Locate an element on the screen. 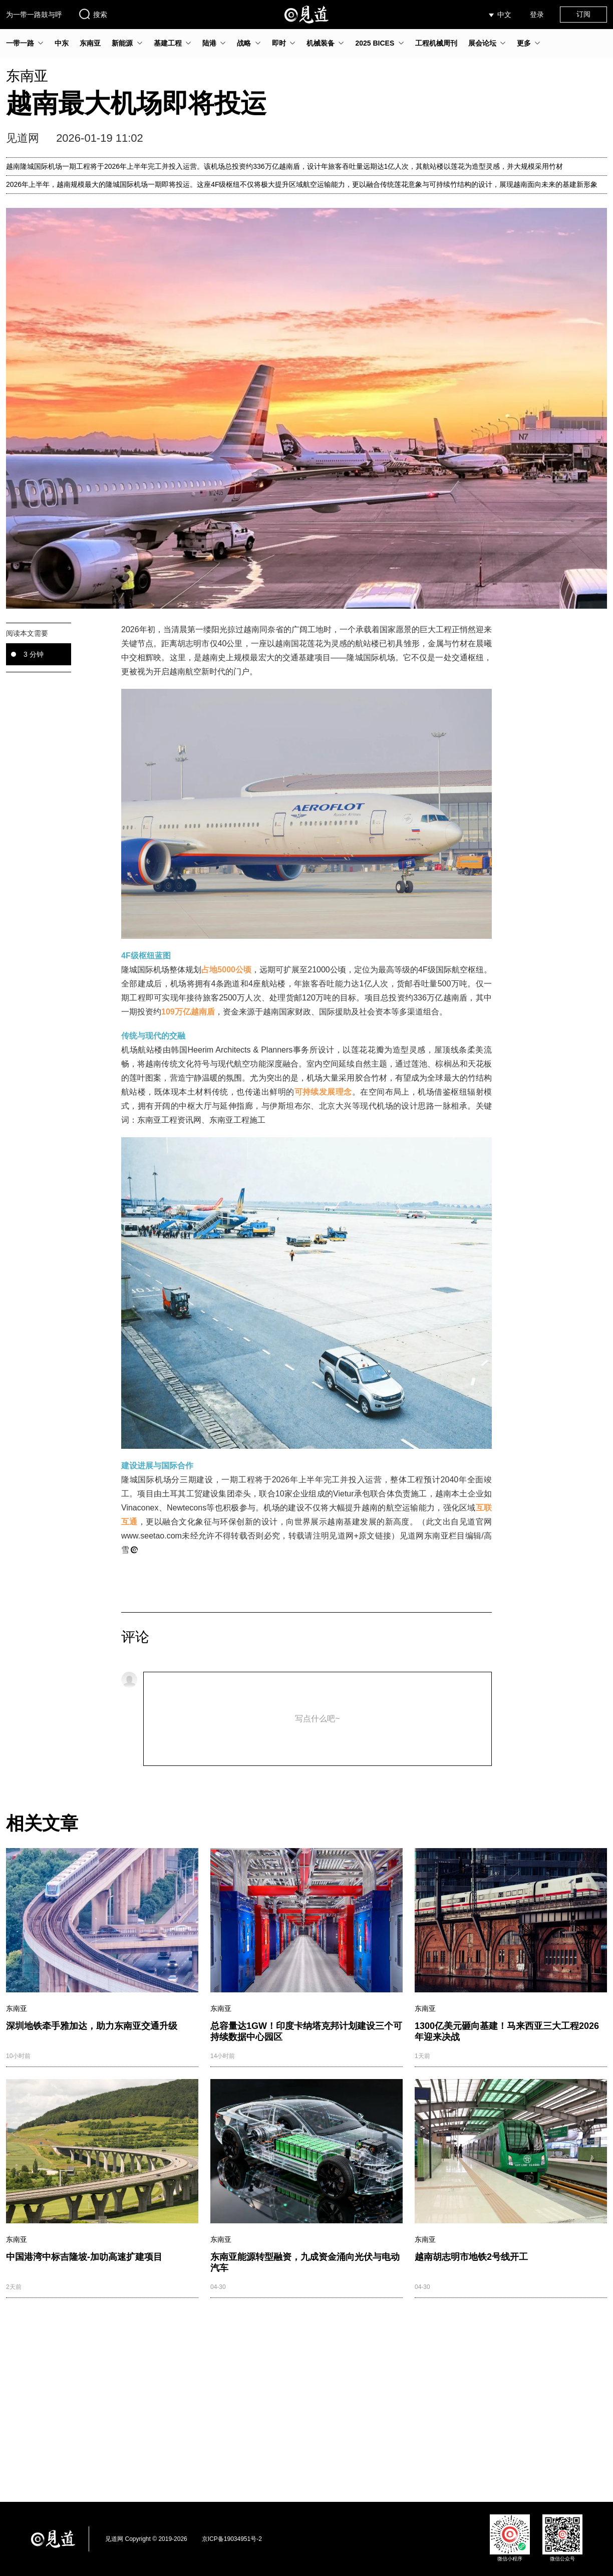 The width and height of the screenshot is (613, 2576). 展会论坛 is located at coordinates (482, 43).